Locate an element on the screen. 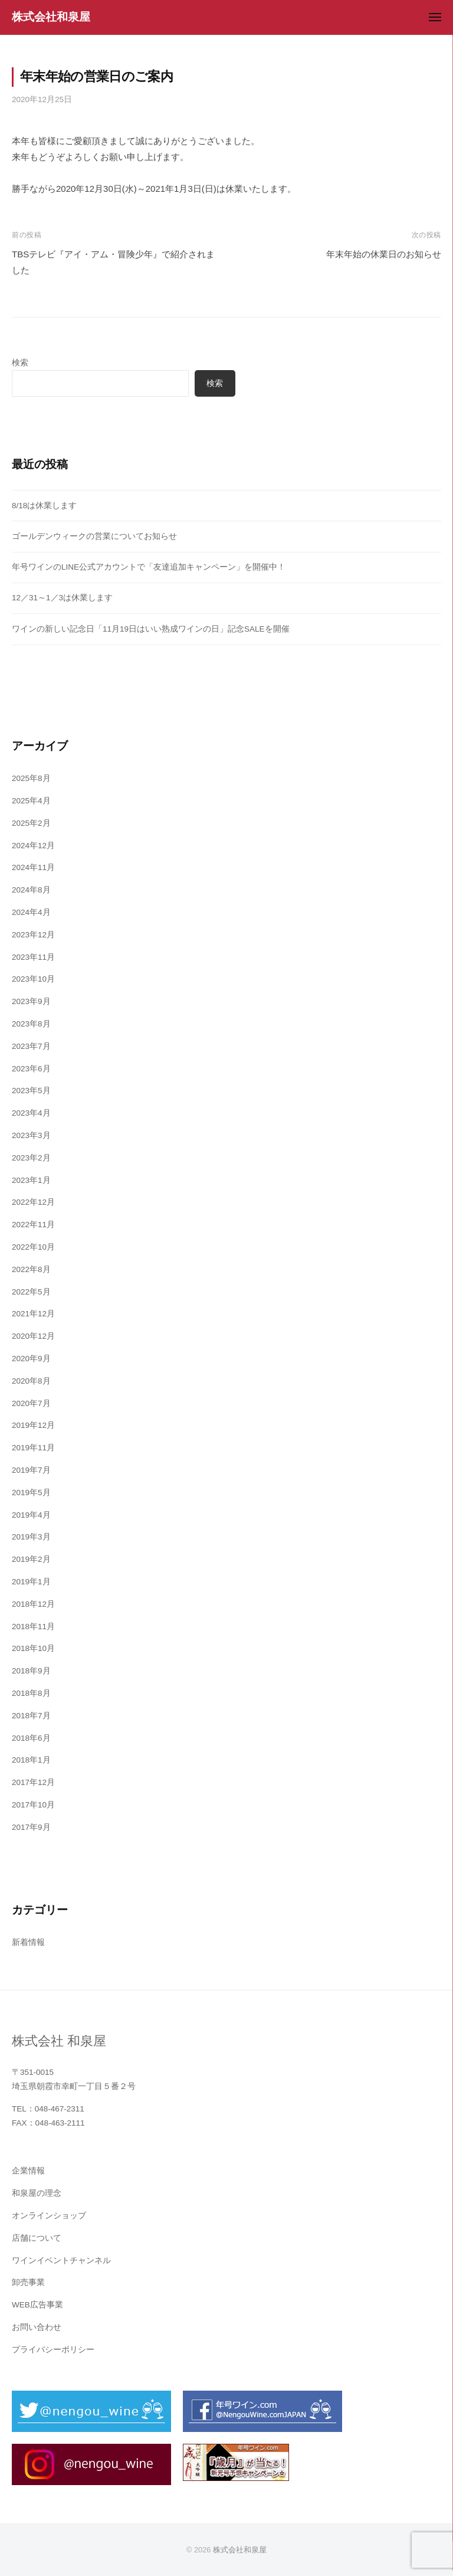 The height and width of the screenshot is (2576, 453). 新着情報 is located at coordinates (28, 1942).